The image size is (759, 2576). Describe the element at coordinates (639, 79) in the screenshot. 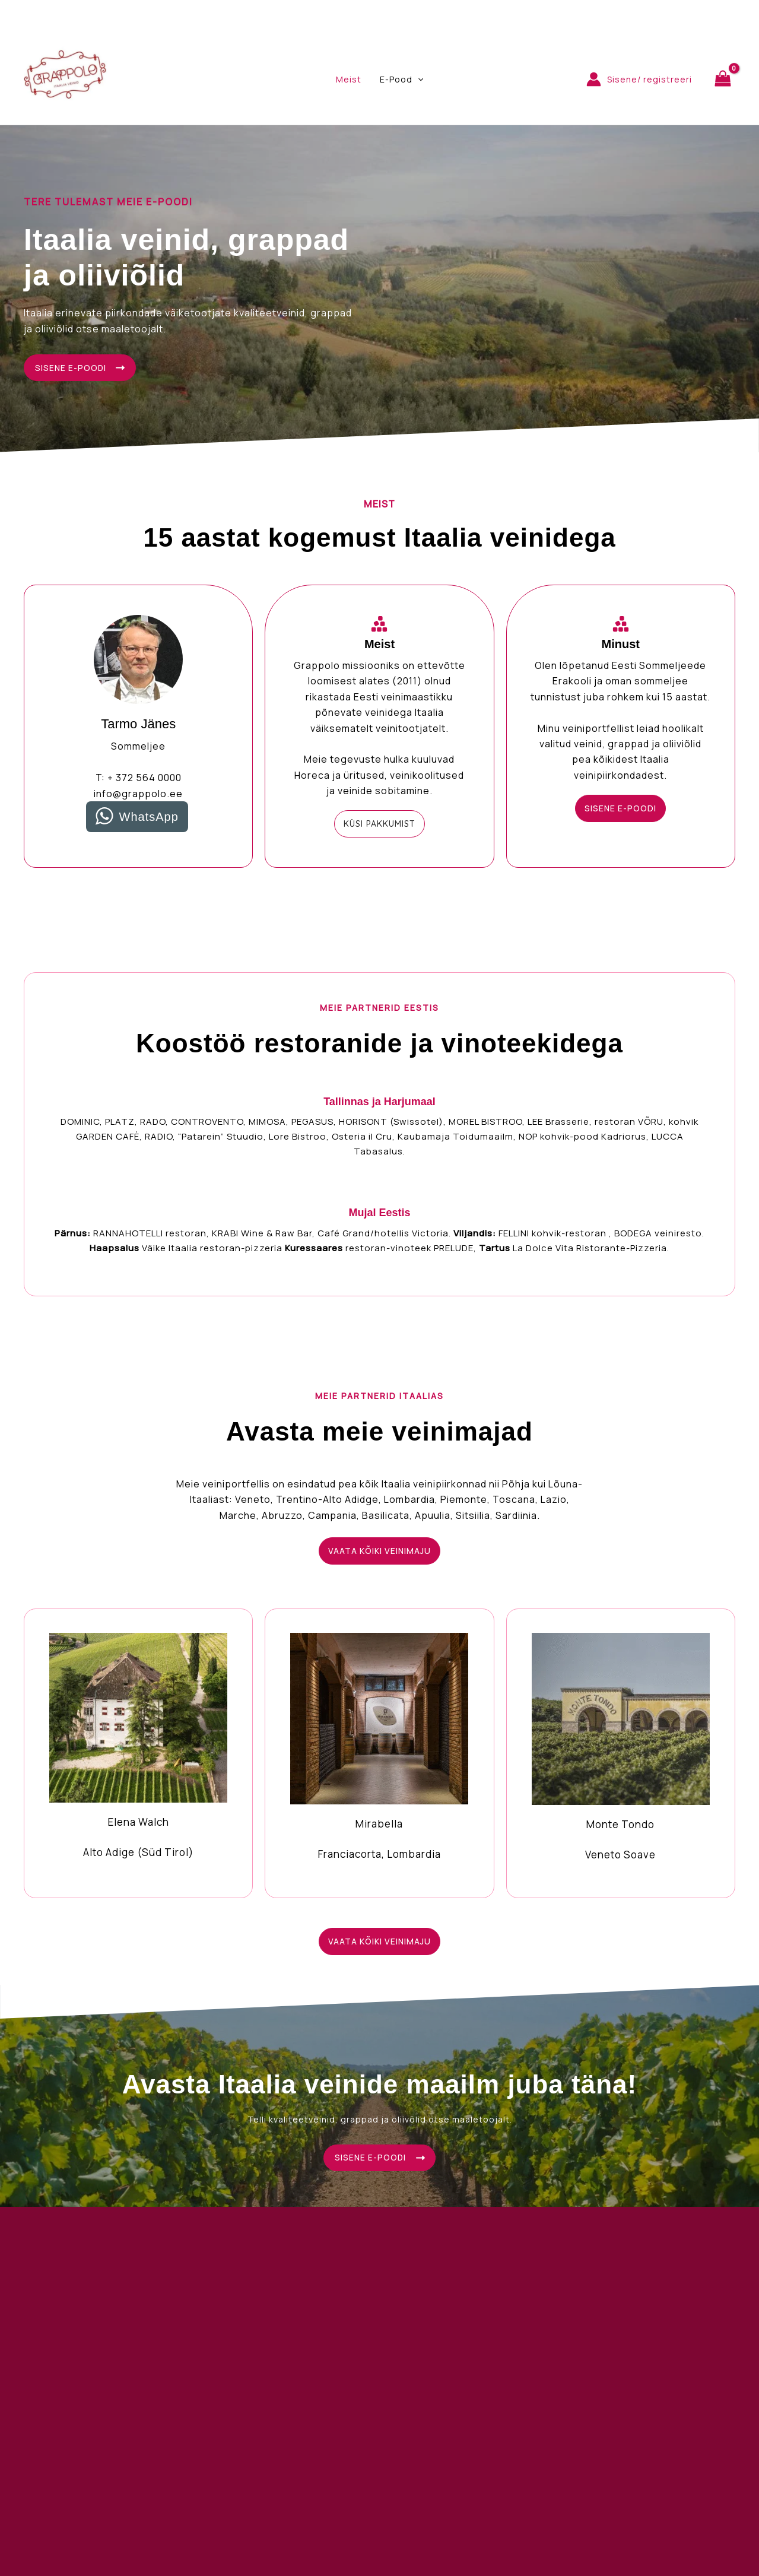

I see `[Account icon link]` at that location.